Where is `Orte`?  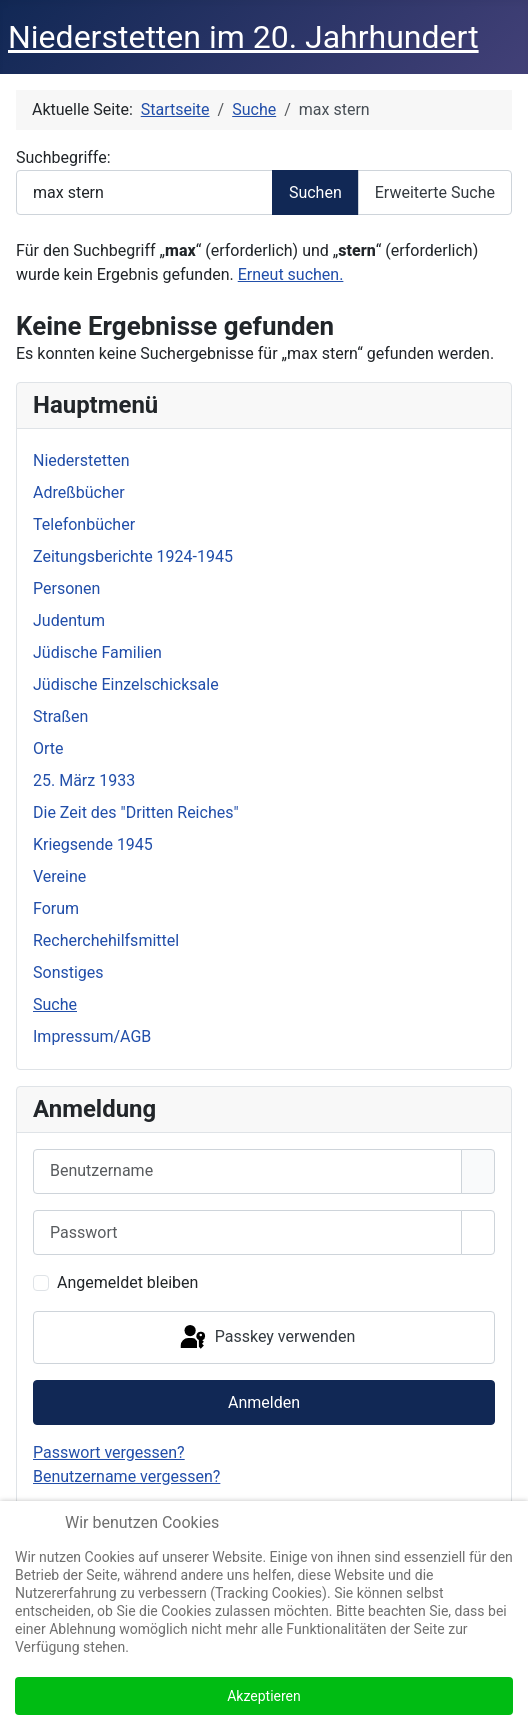
Orte is located at coordinates (48, 748).